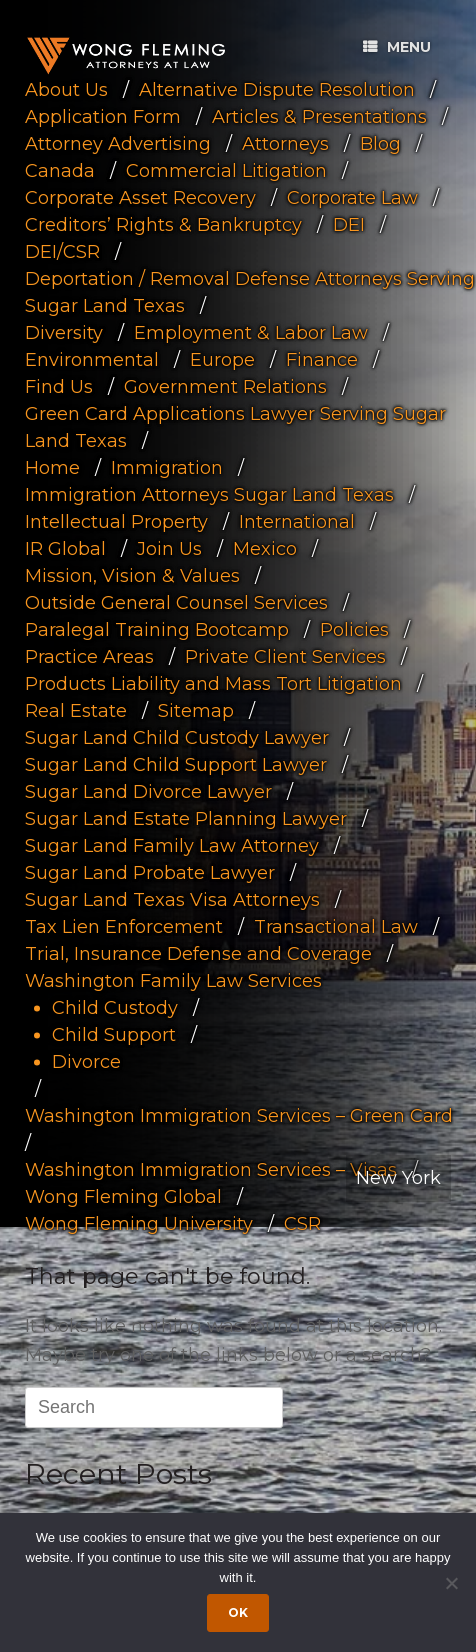  Describe the element at coordinates (336, 926) in the screenshot. I see `Transactional Law` at that location.